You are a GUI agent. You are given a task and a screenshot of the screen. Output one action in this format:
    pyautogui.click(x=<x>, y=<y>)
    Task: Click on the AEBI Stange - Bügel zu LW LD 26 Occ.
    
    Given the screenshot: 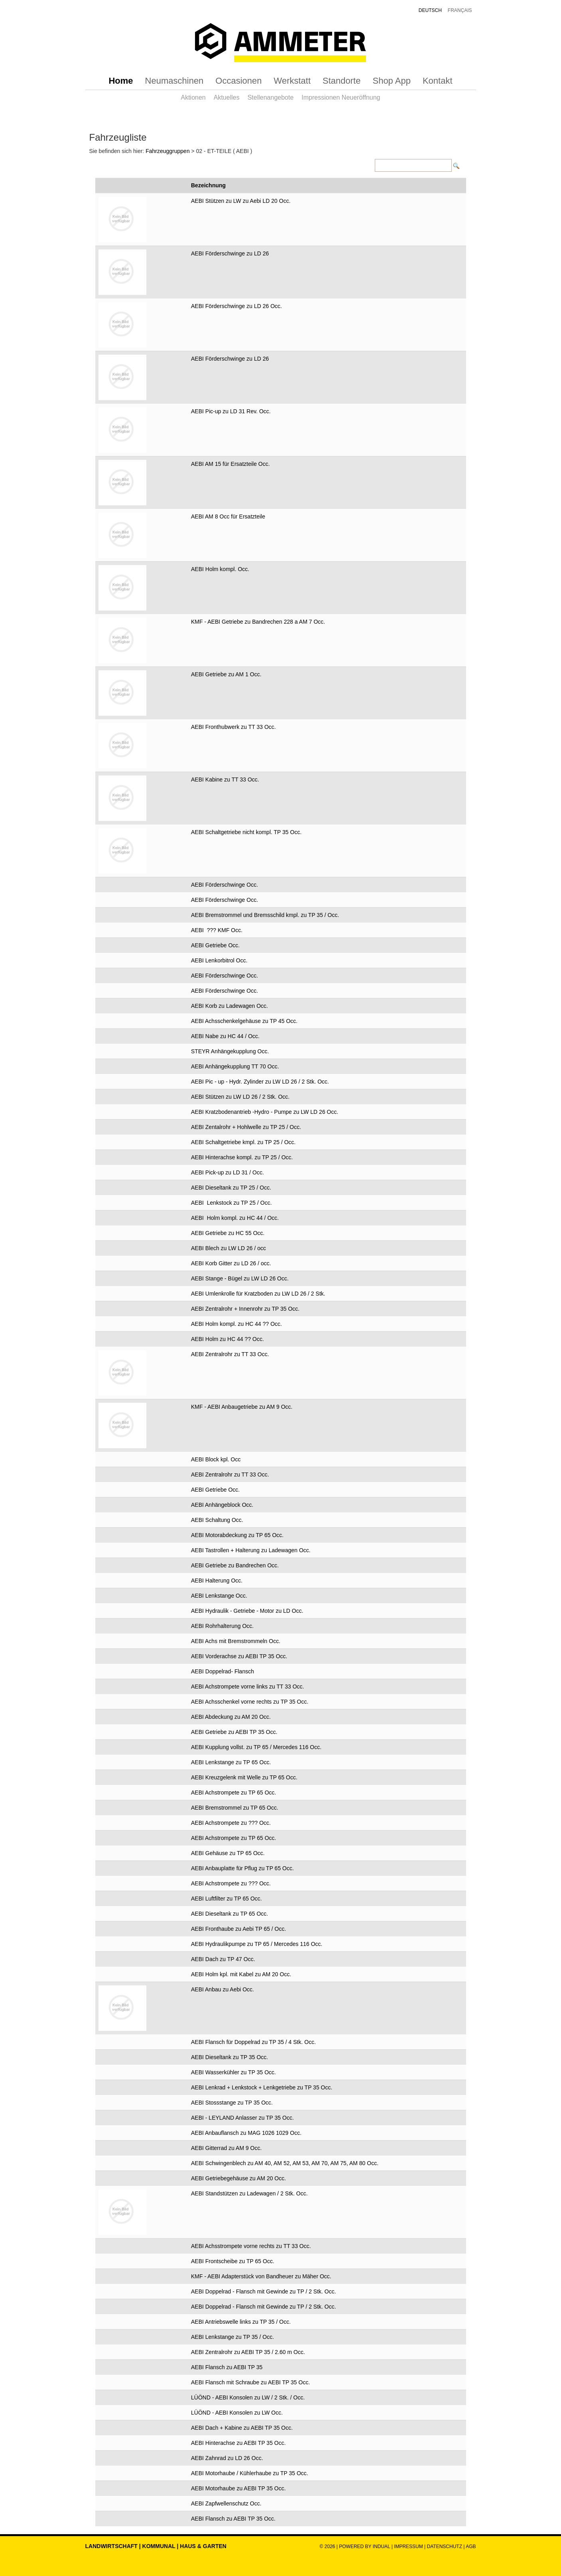 What is the action you would take?
    pyautogui.click(x=240, y=1278)
    